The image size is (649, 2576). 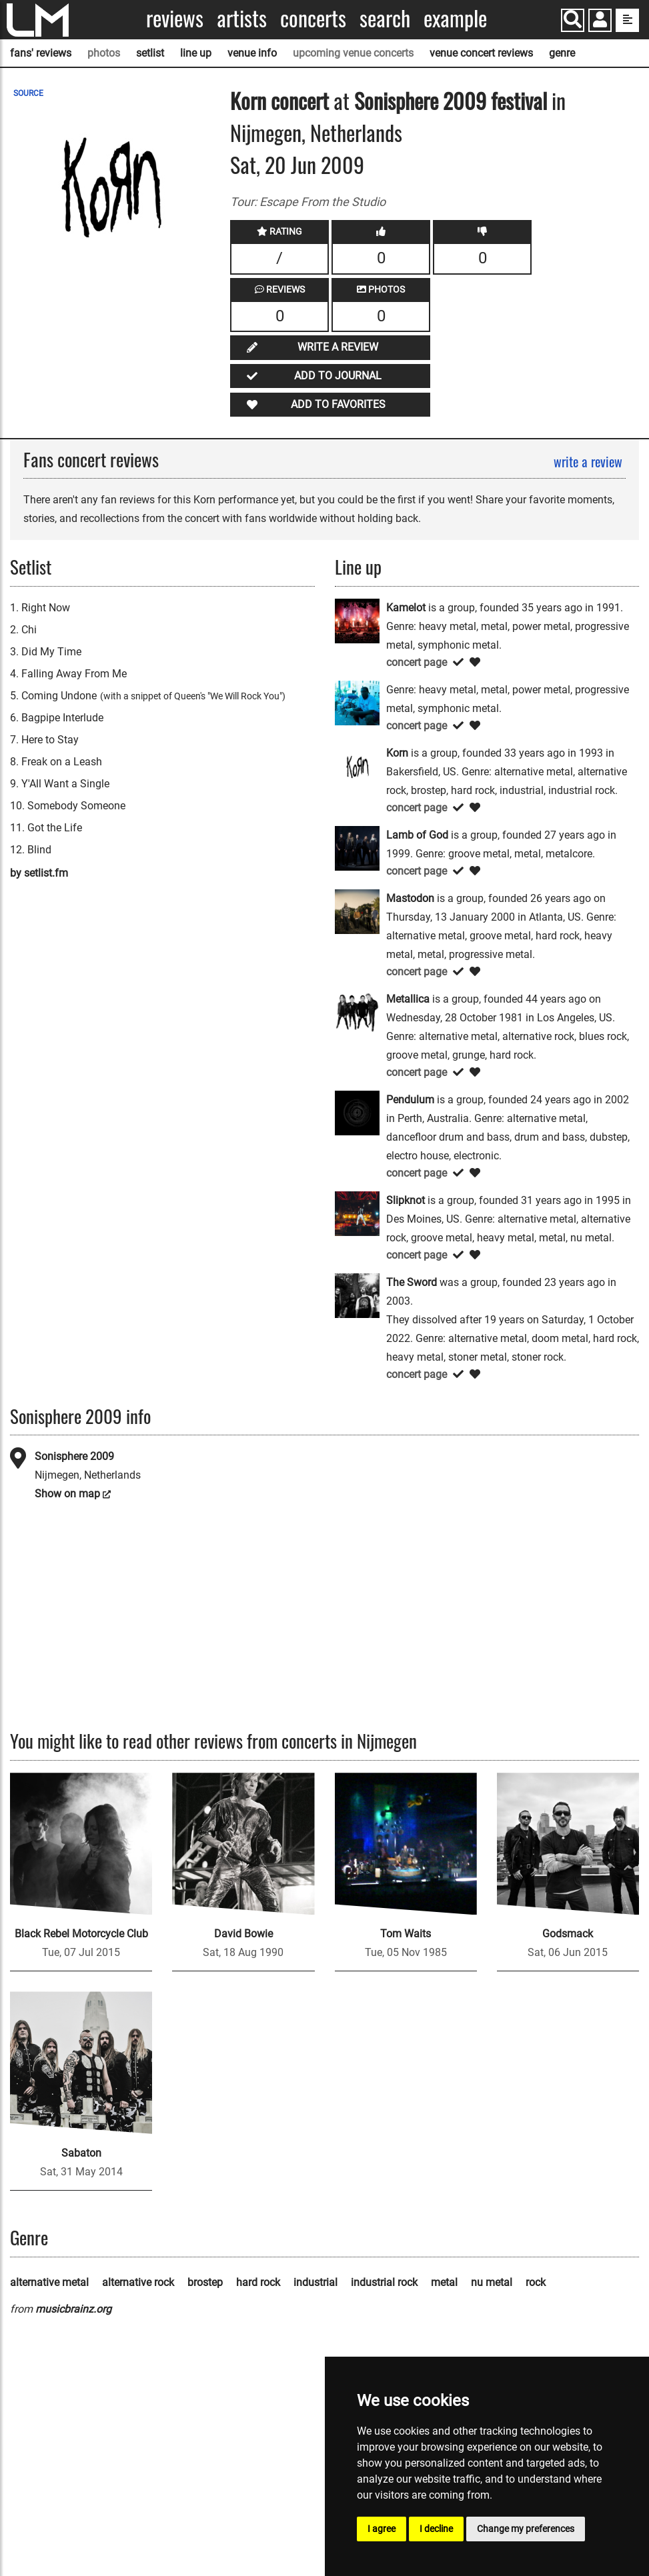 What do you see at coordinates (205, 2282) in the screenshot?
I see `brostep` at bounding box center [205, 2282].